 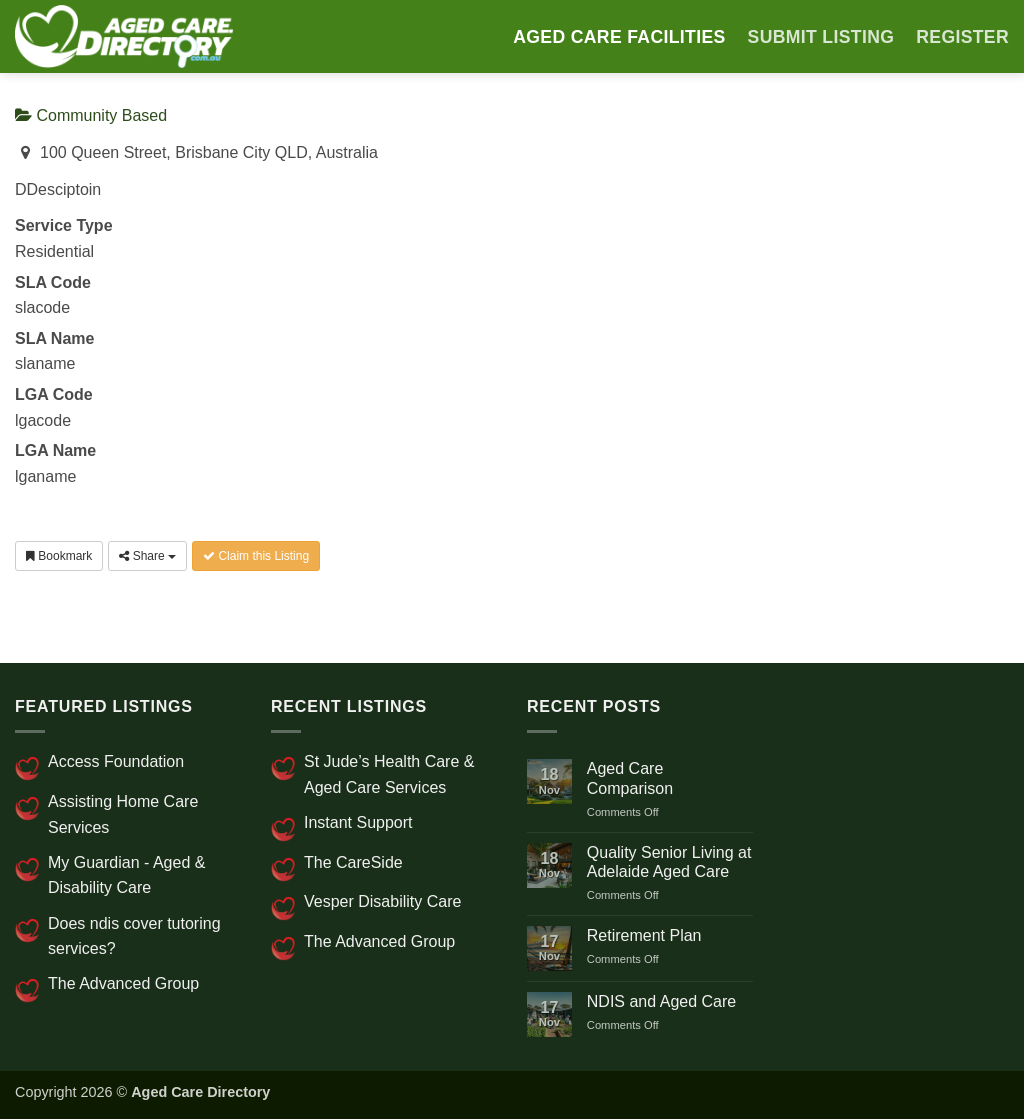 I want to click on Claim this Listing, so click(x=256, y=556).